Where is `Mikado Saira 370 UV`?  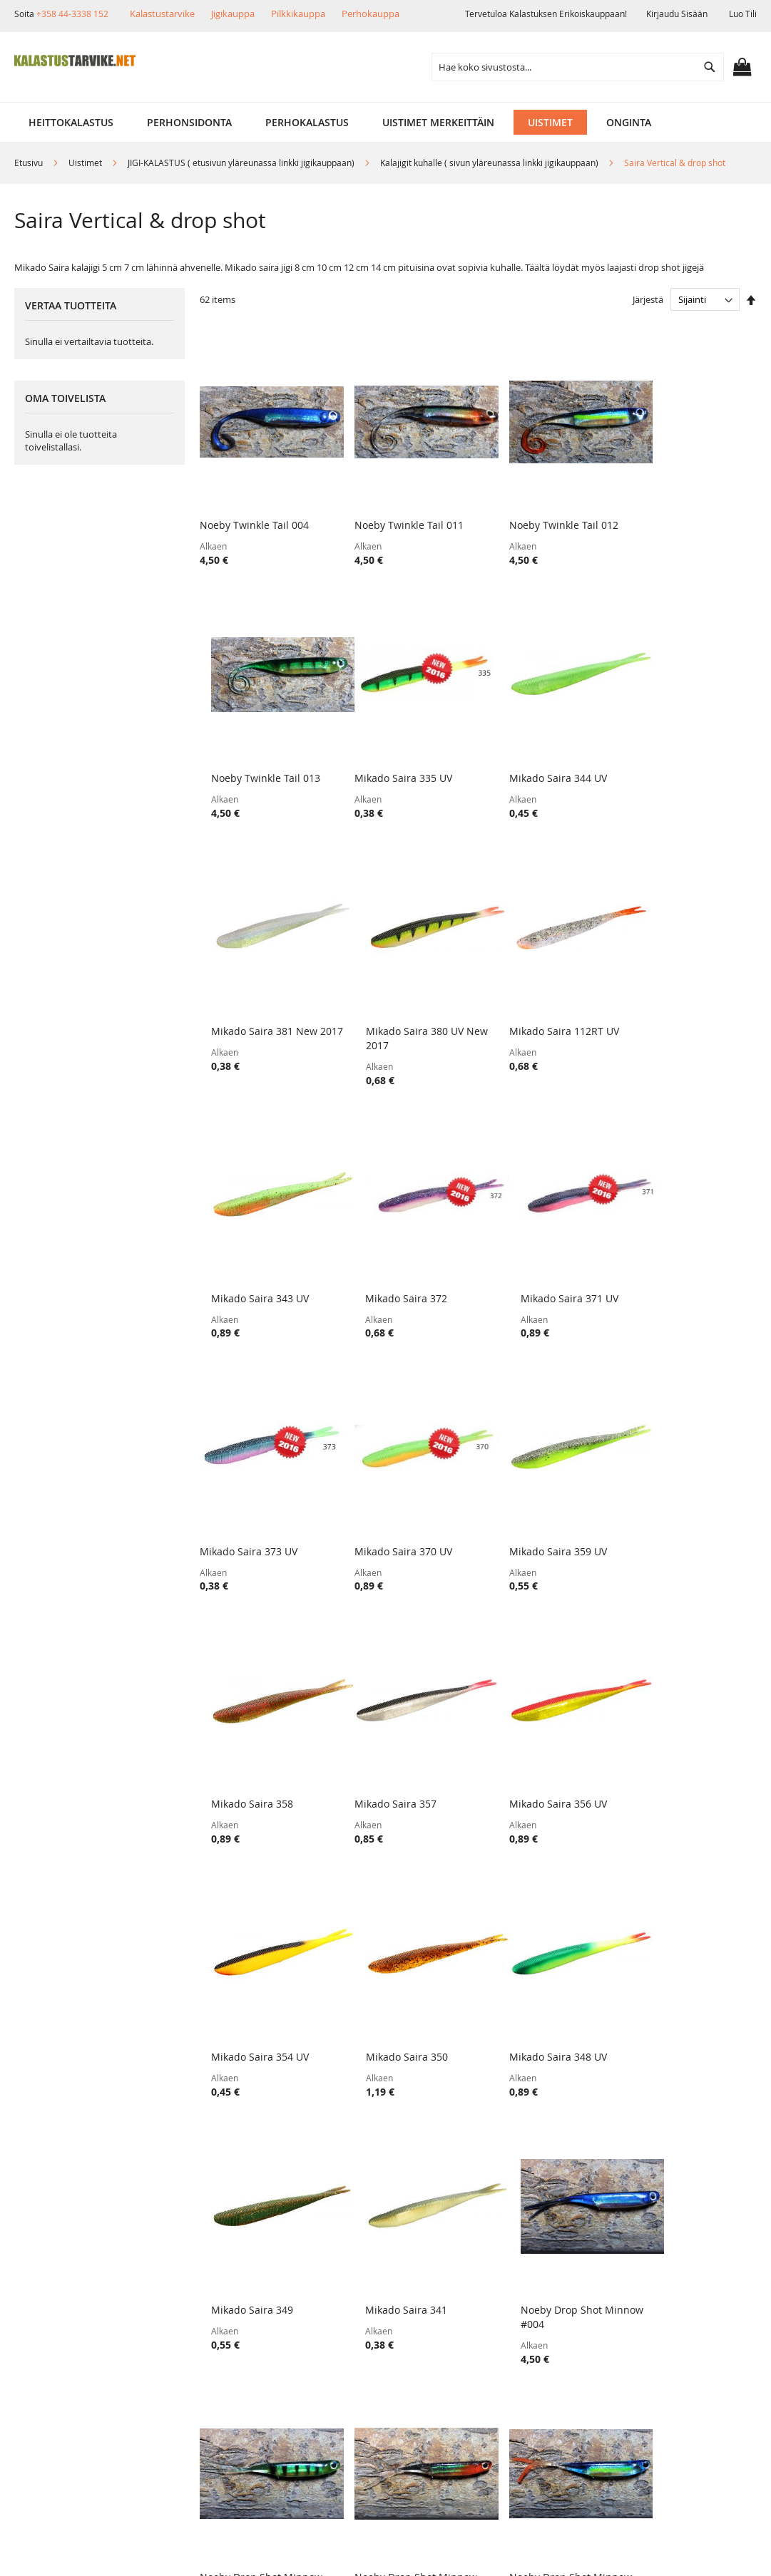
Mikado Saira 370 UV is located at coordinates (390, 1233).